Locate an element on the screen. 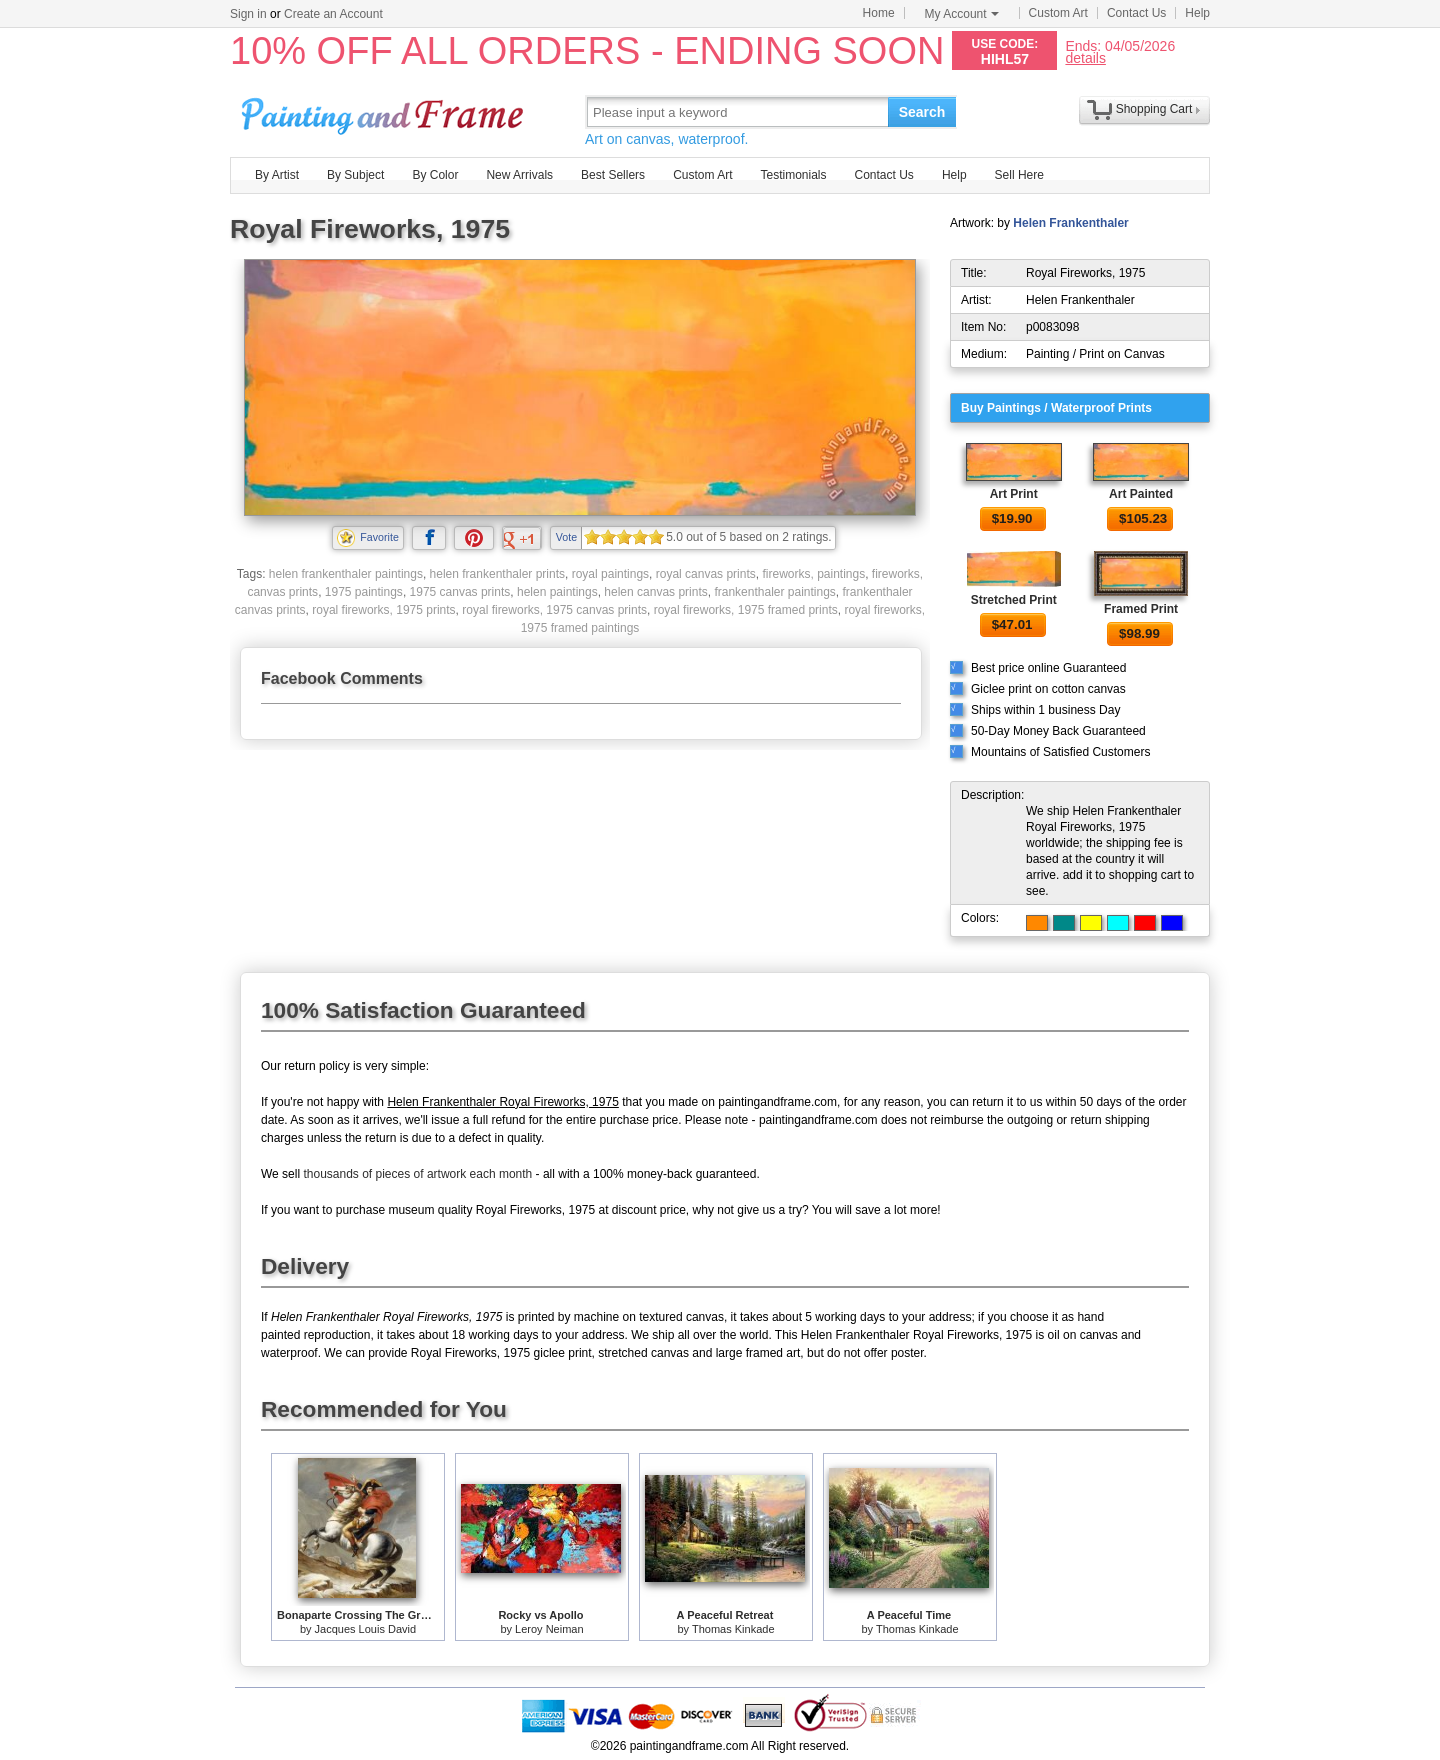 The width and height of the screenshot is (1440, 1760). Sign in is located at coordinates (248, 14).